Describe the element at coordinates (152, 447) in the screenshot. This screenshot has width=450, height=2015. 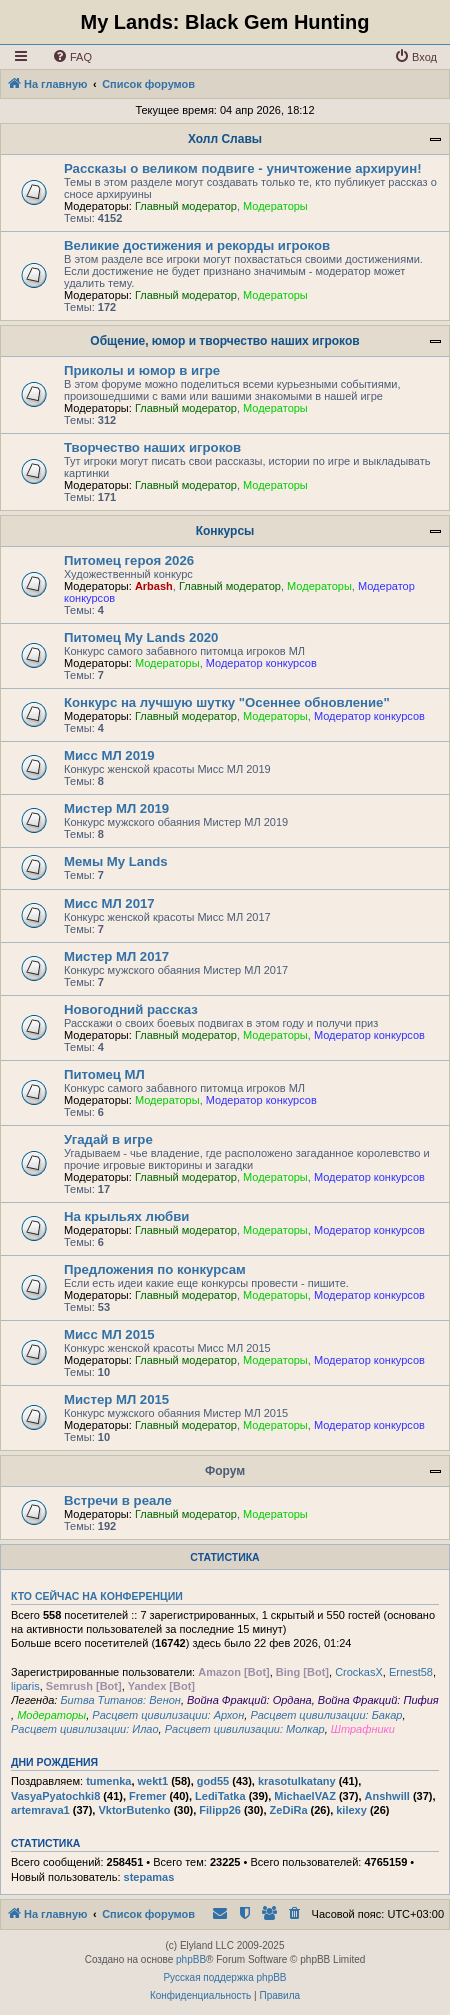
I see `Творчество наших игроков` at that location.